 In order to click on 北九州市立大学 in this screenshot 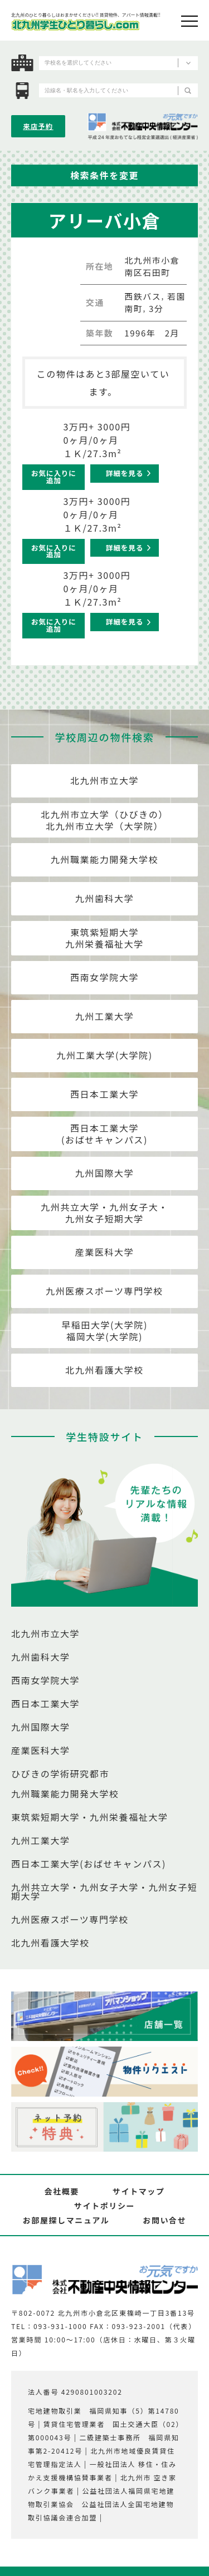, I will do `click(104, 780)`.